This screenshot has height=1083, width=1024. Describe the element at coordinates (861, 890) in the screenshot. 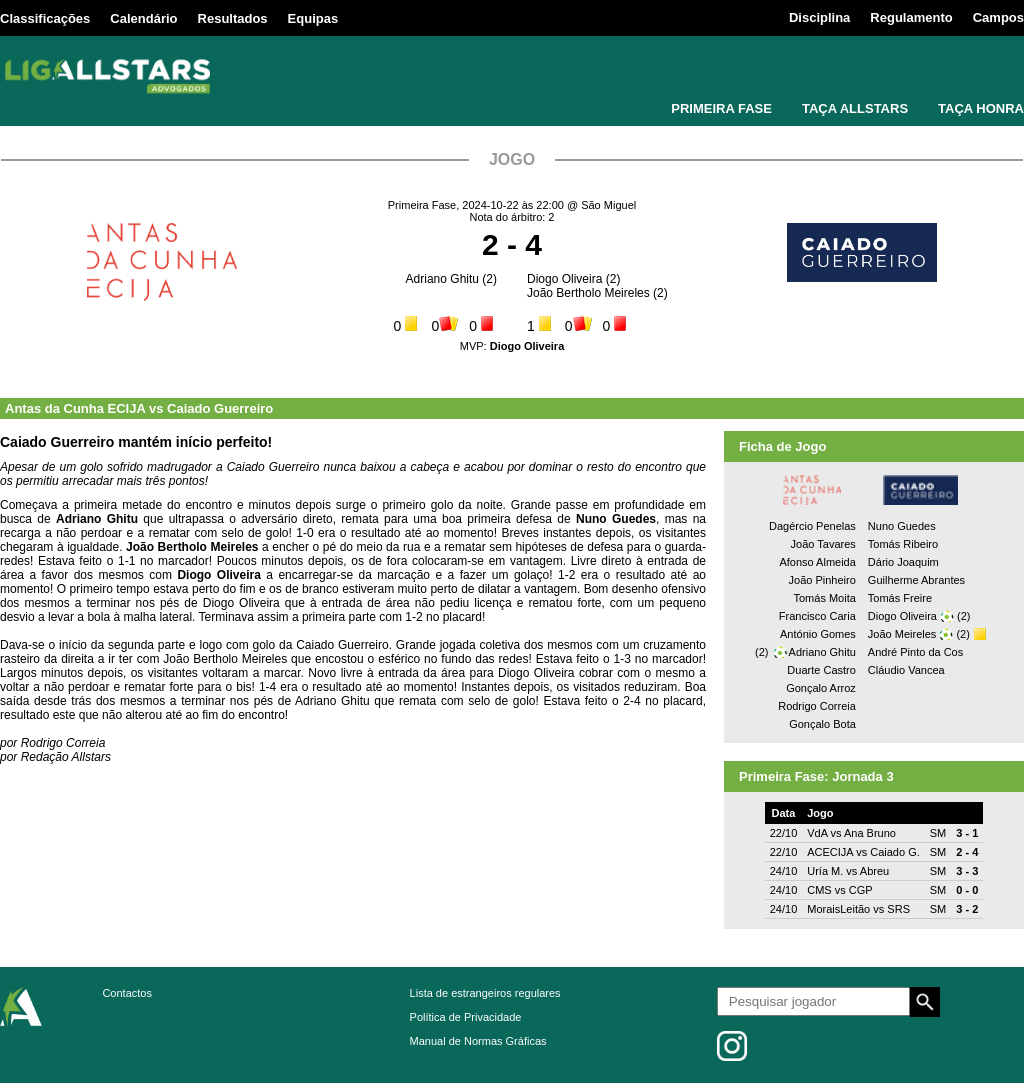

I see `CGP` at that location.